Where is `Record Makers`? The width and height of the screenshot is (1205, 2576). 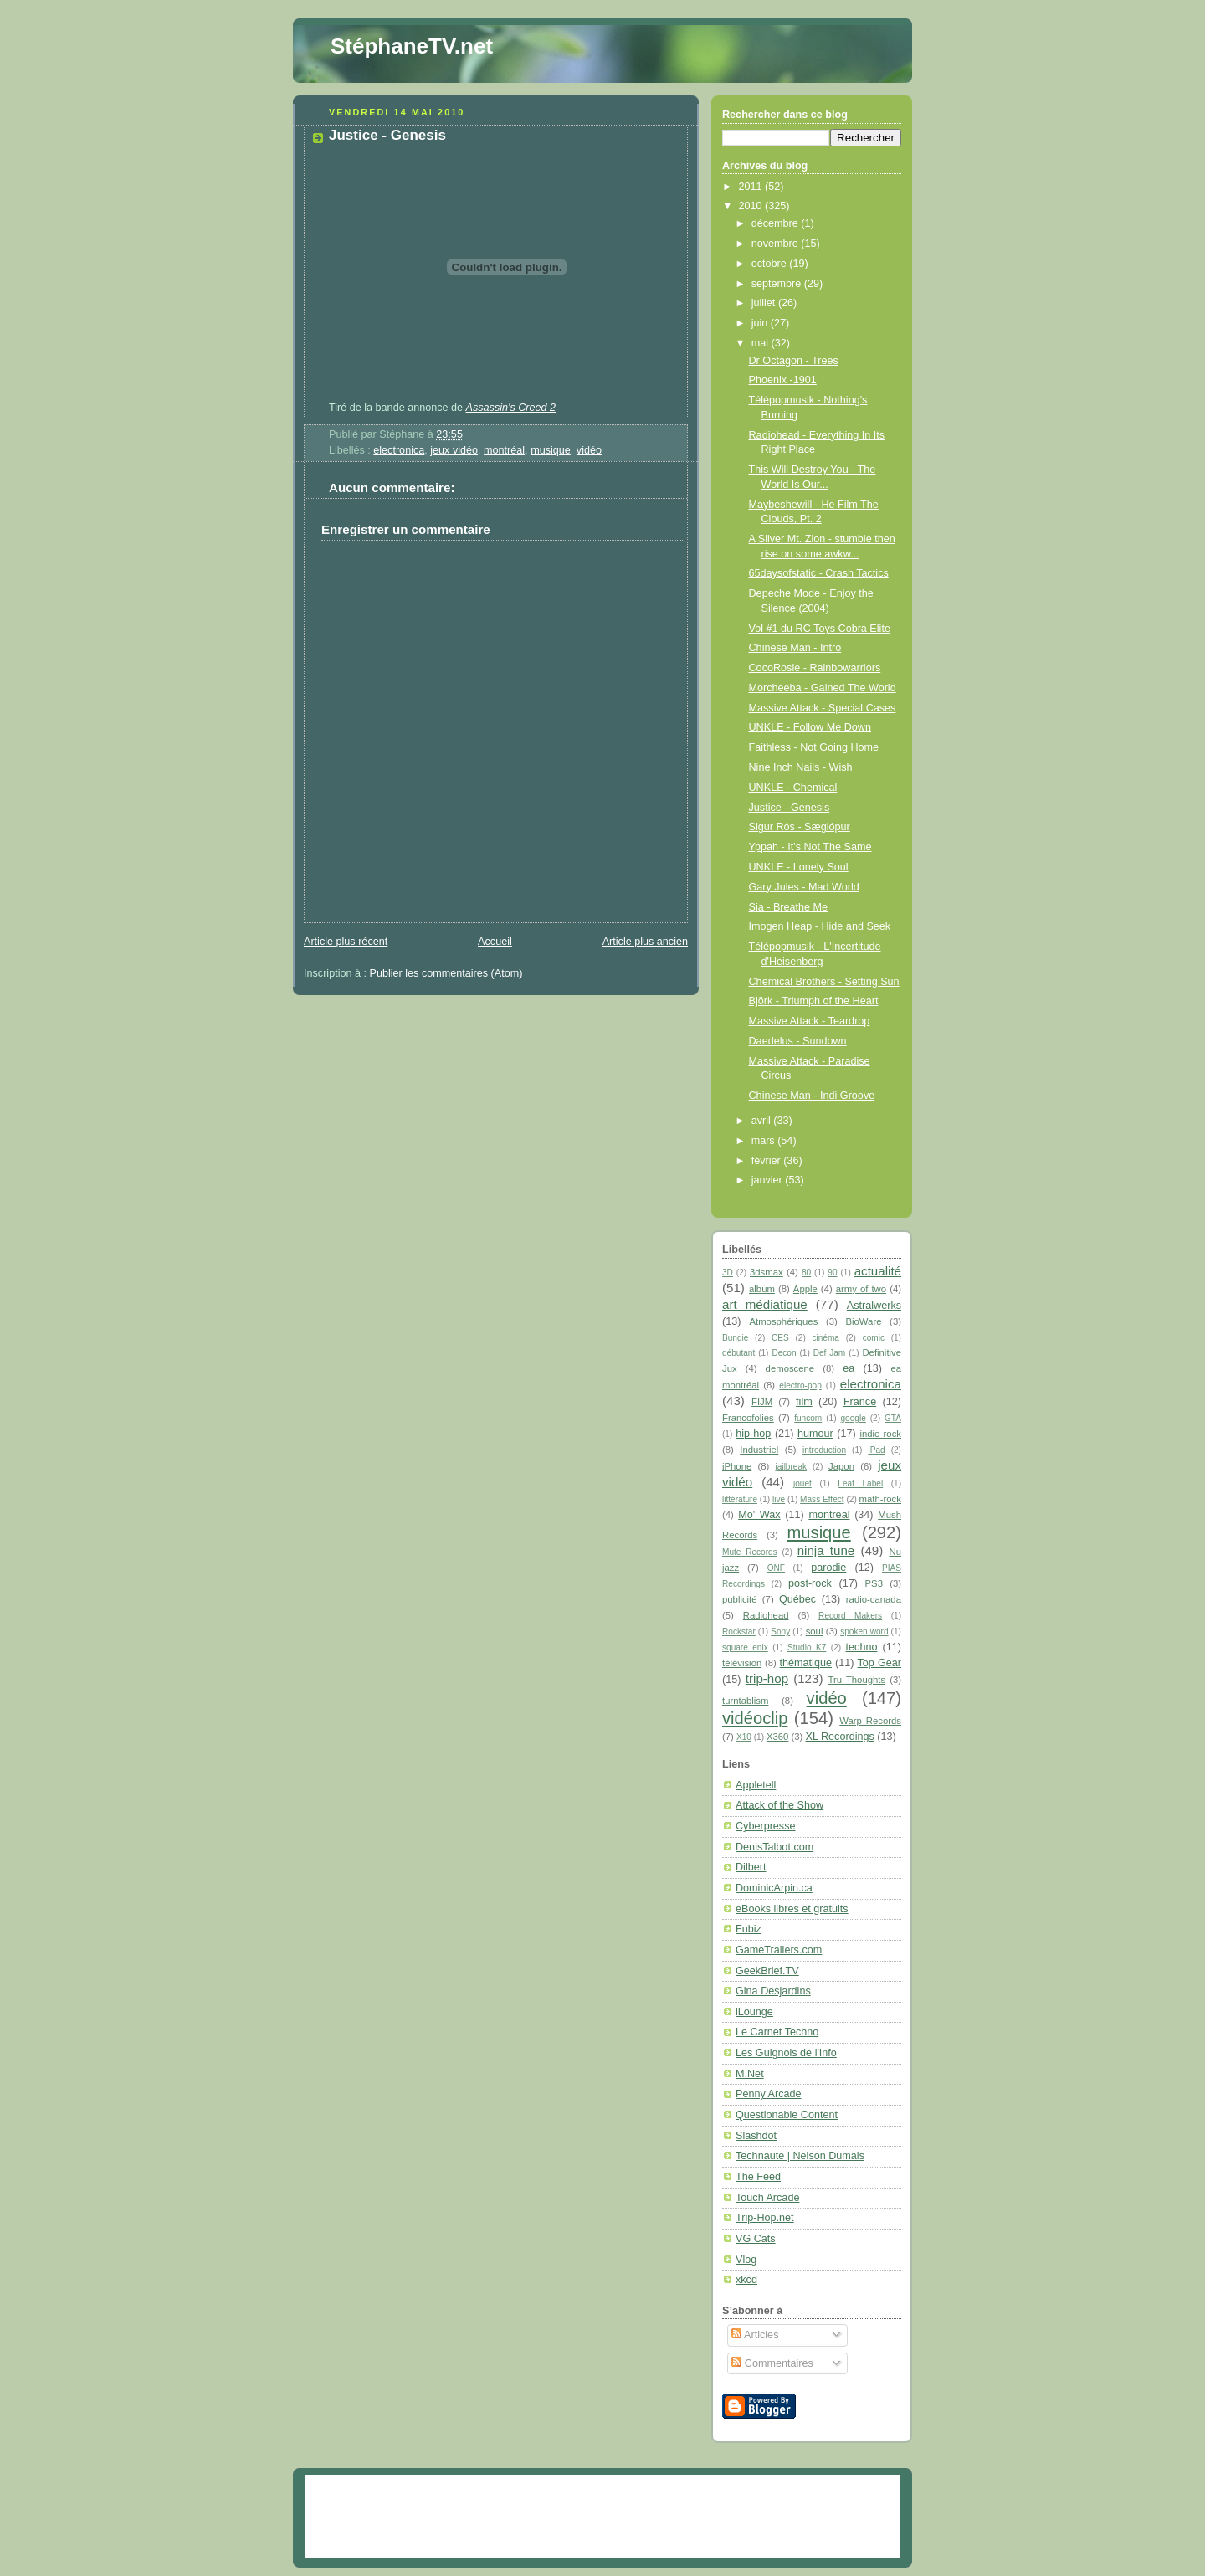 Record Makers is located at coordinates (850, 1615).